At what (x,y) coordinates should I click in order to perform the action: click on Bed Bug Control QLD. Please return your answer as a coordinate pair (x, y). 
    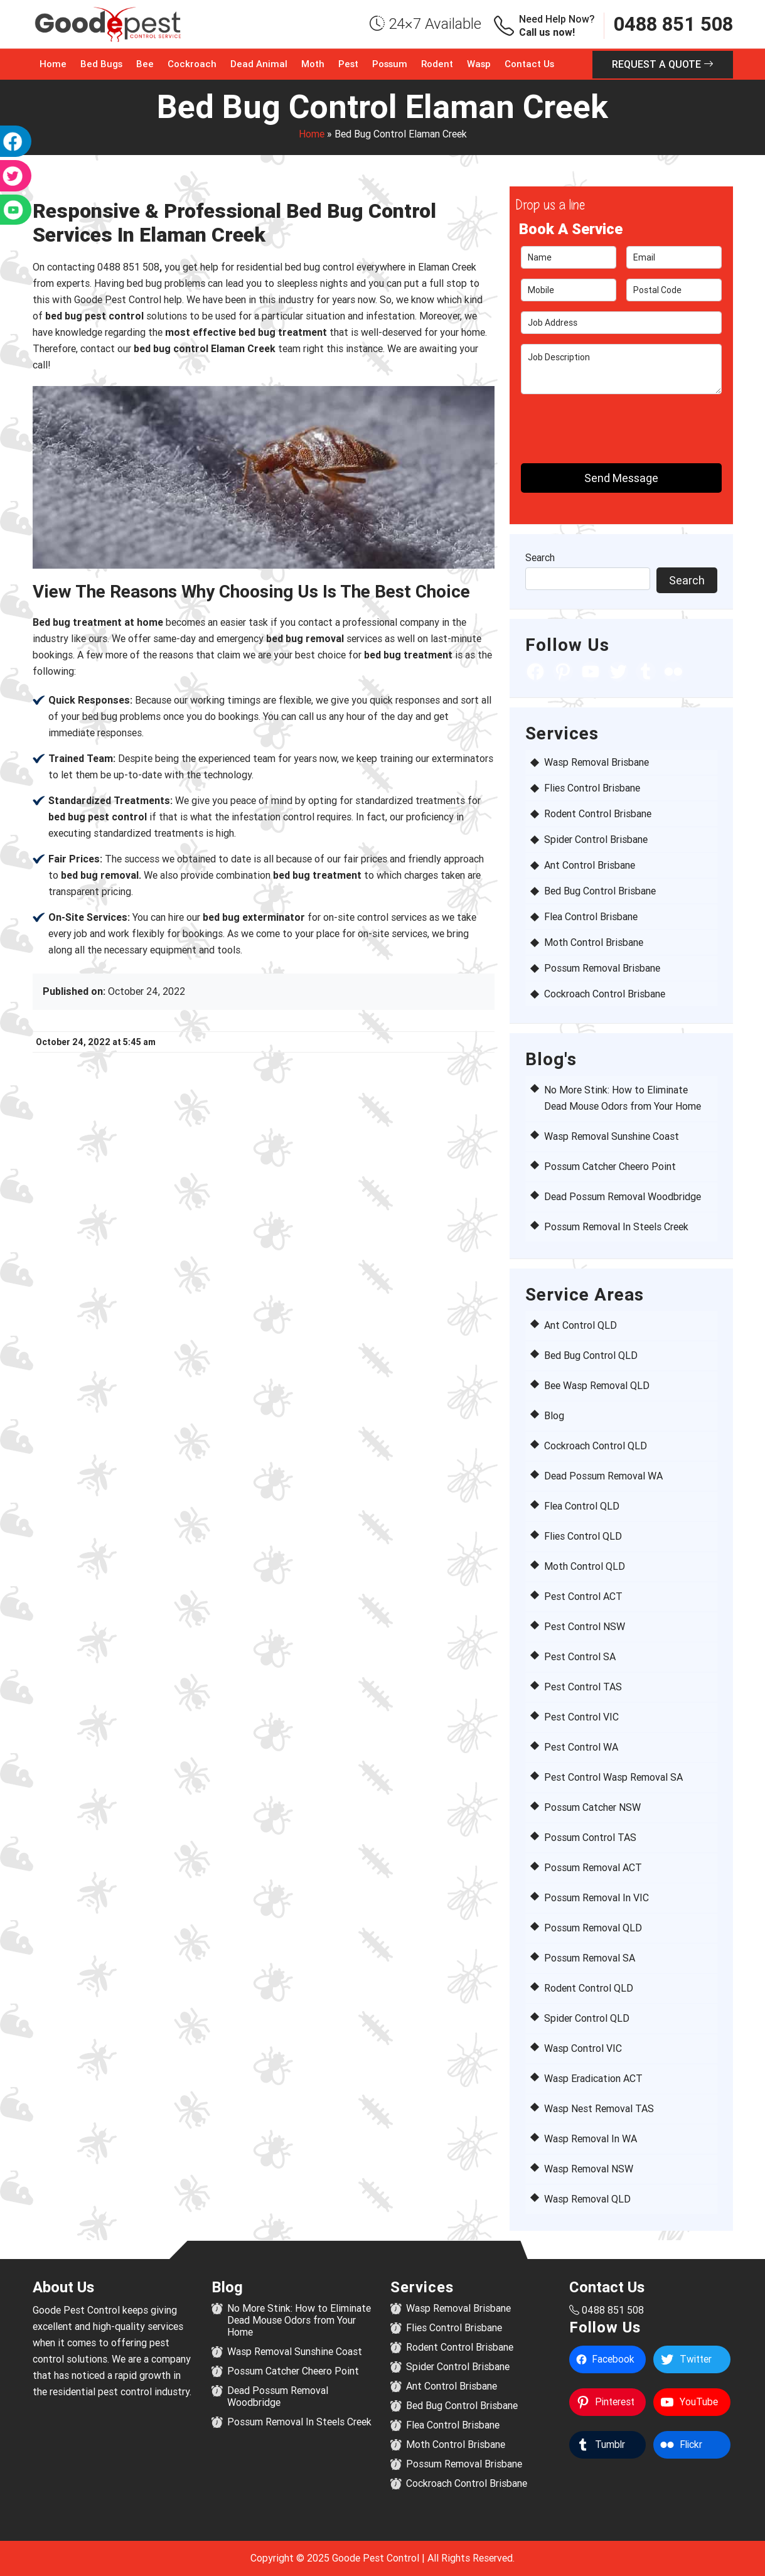
    Looking at the image, I should click on (591, 1355).